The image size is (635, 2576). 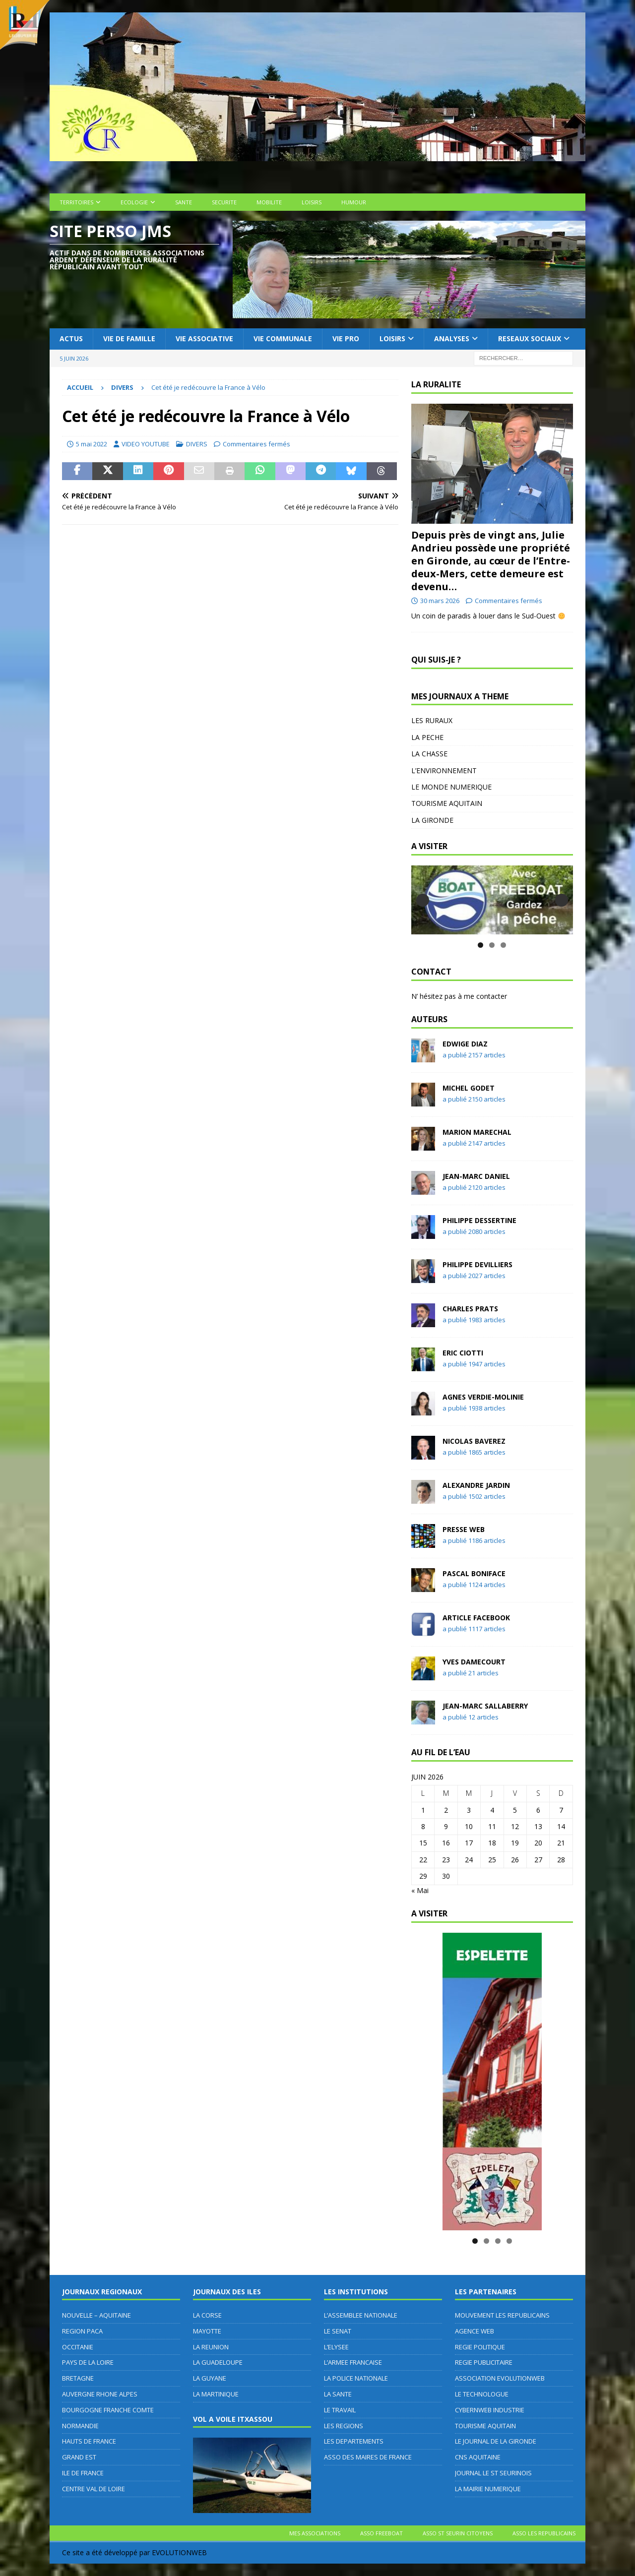 What do you see at coordinates (345, 338) in the screenshot?
I see `VIE PRO` at bounding box center [345, 338].